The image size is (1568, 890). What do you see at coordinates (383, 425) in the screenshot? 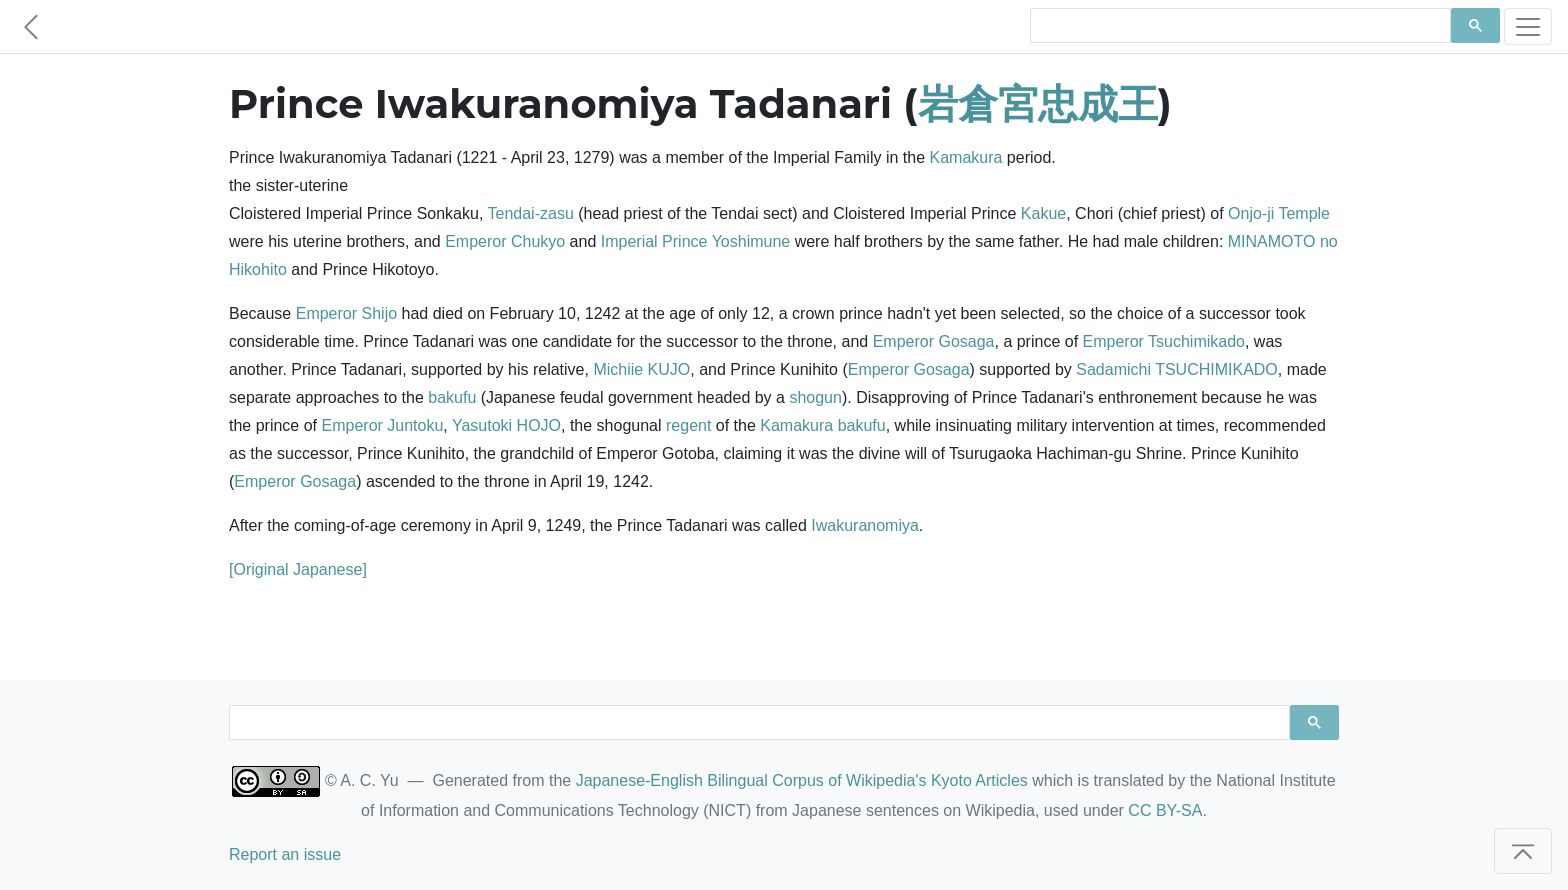
I see `Emperor Juntoku` at bounding box center [383, 425].